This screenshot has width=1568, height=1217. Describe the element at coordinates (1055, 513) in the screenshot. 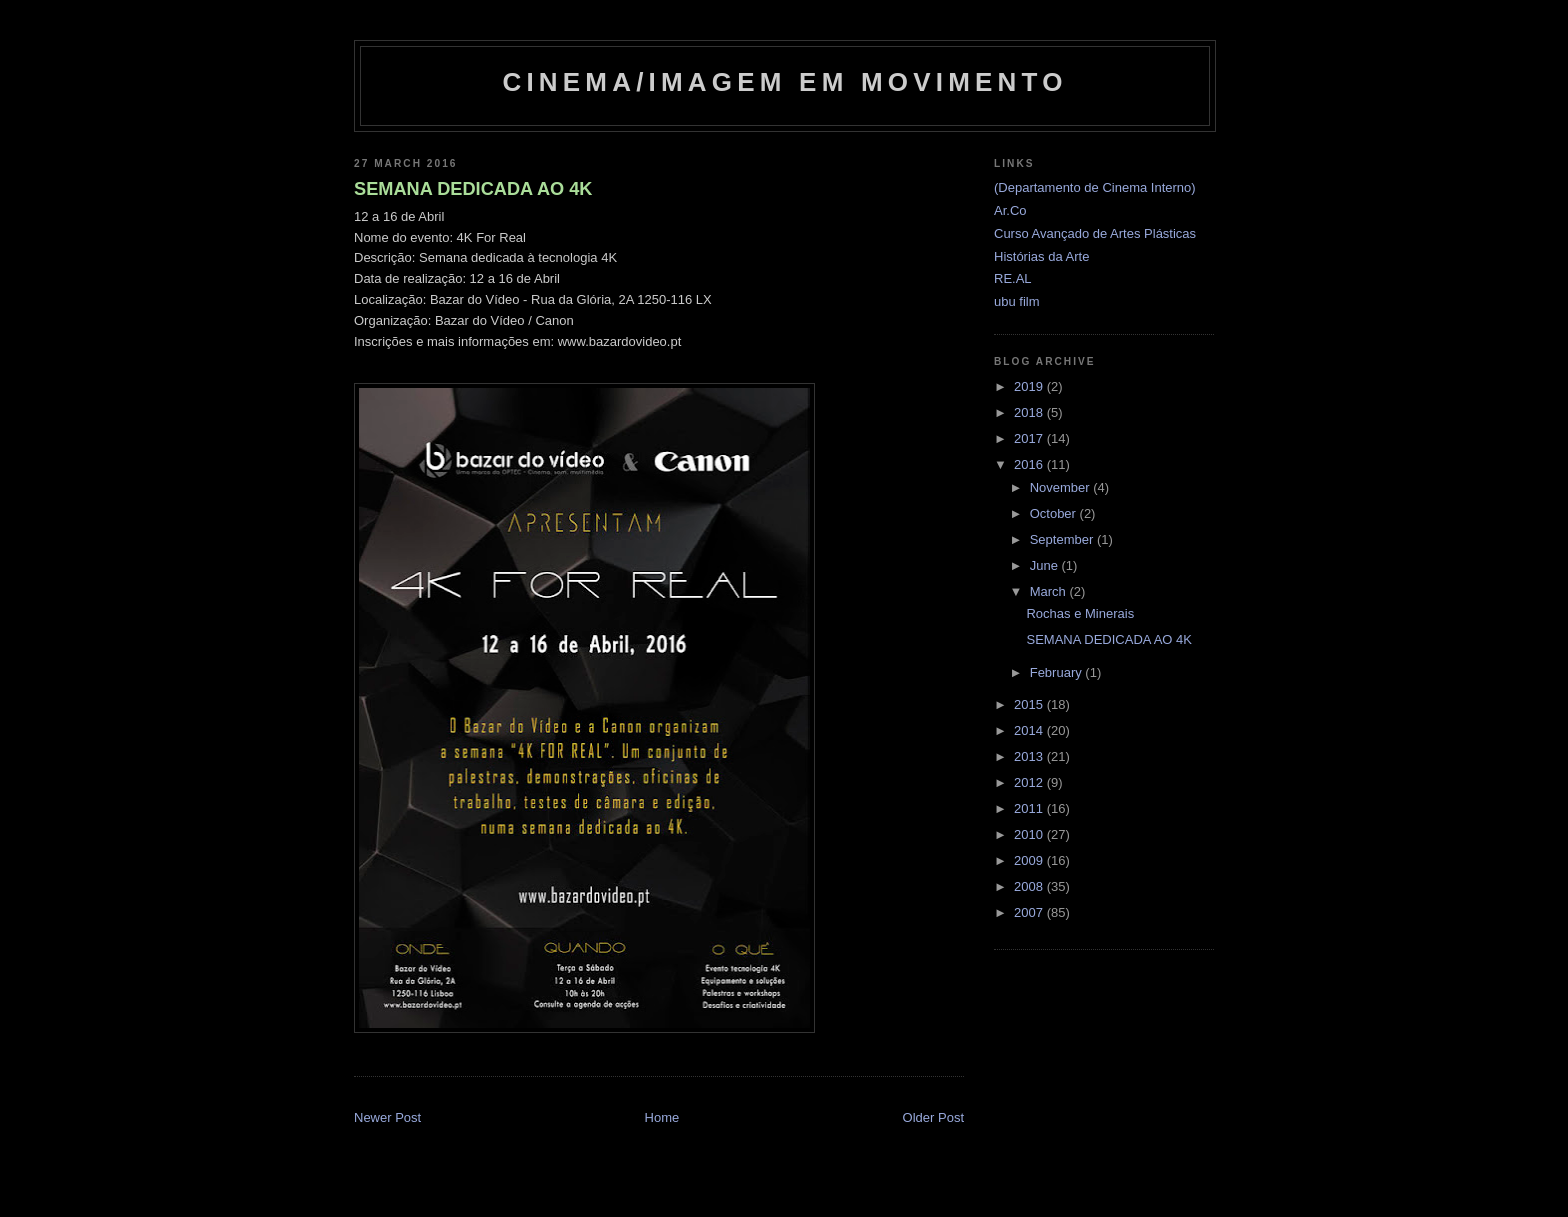

I see `October` at that location.